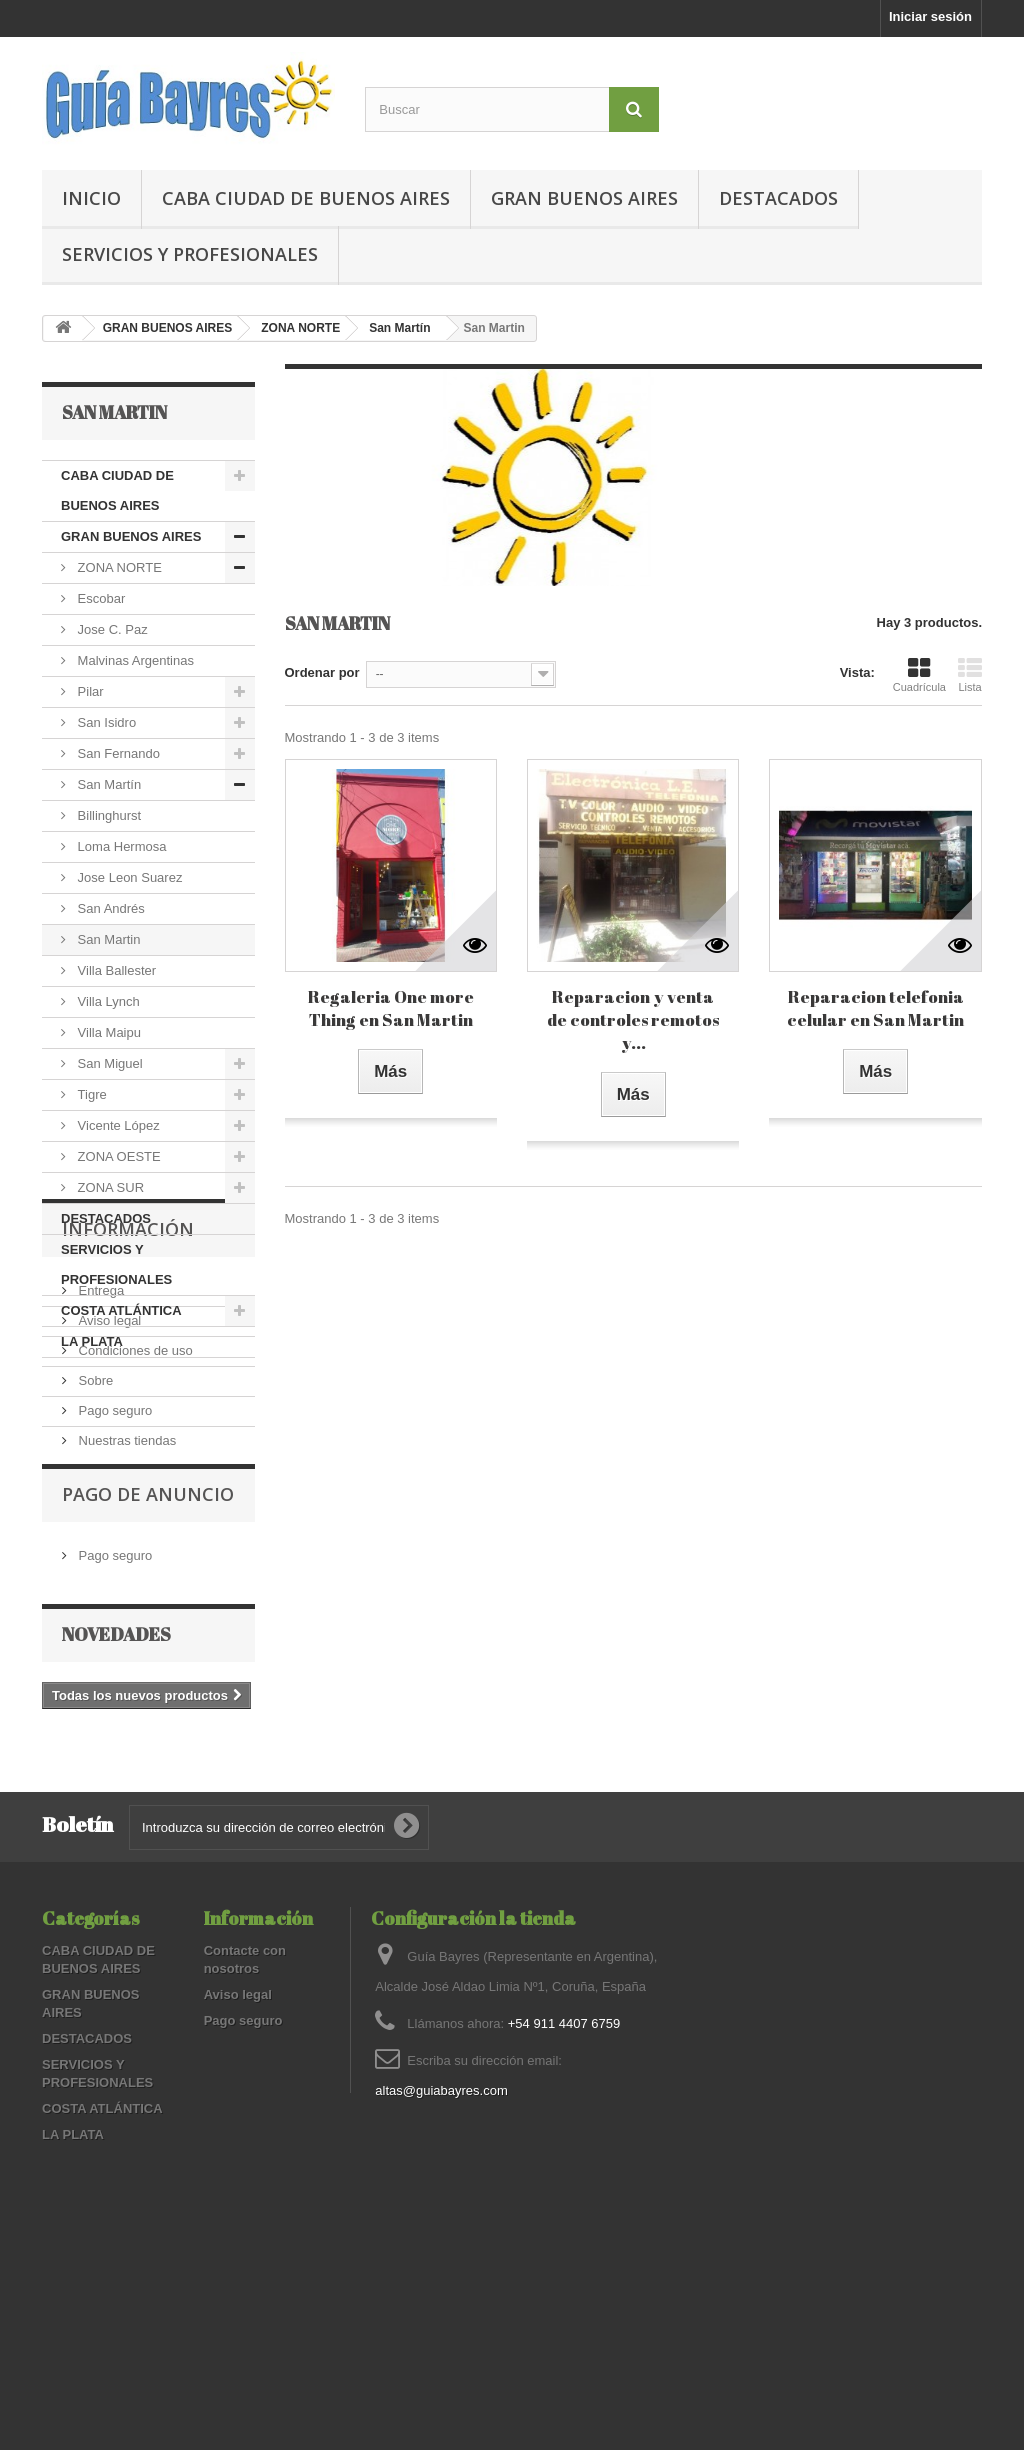 Image resolution: width=1024 pixels, height=2450 pixels. What do you see at coordinates (148, 1697) in the screenshot?
I see `PAGO DE ANUNCIO` at bounding box center [148, 1697].